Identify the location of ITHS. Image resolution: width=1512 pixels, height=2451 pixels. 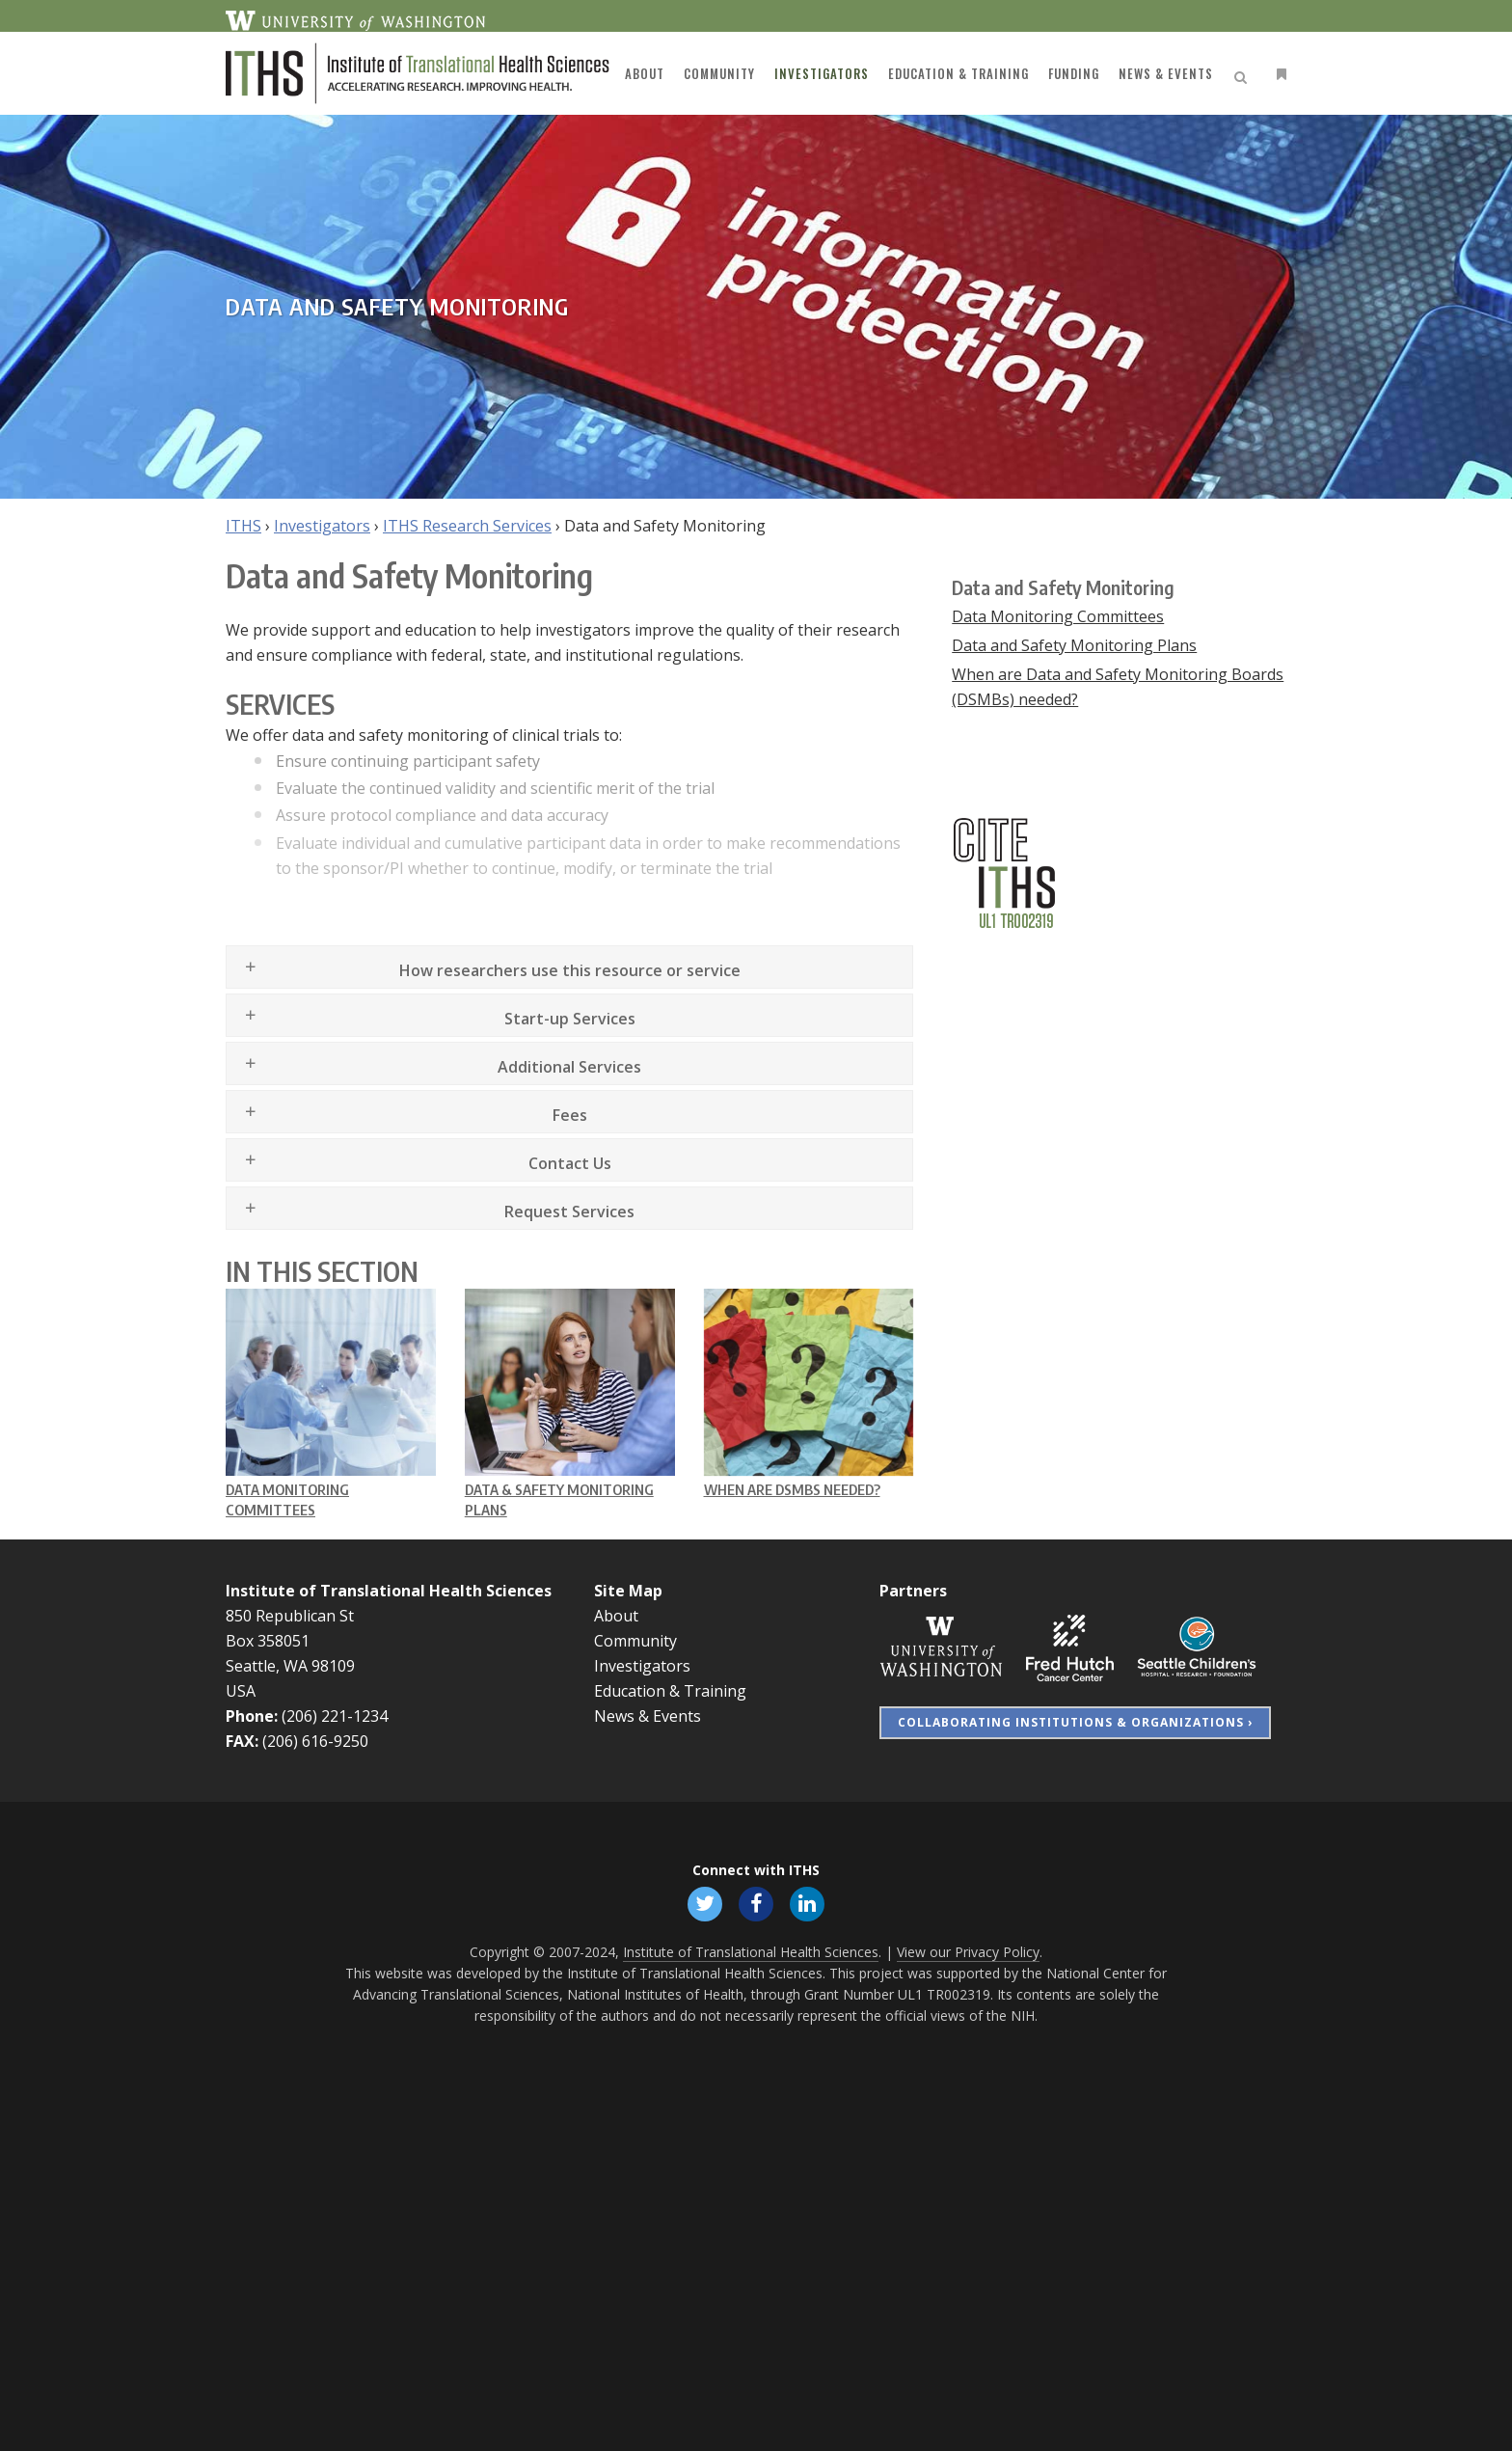
(243, 525).